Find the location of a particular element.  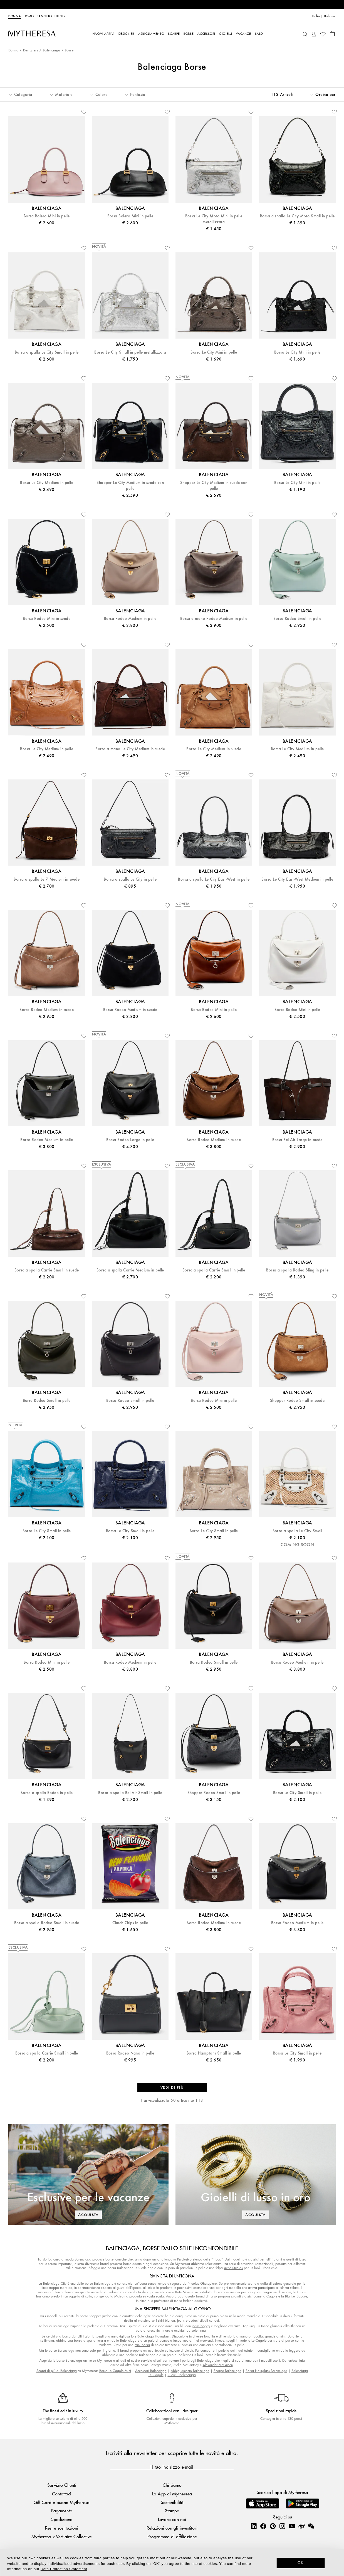

[Mytheresa on Pinterest] is located at coordinates (272, 2526).